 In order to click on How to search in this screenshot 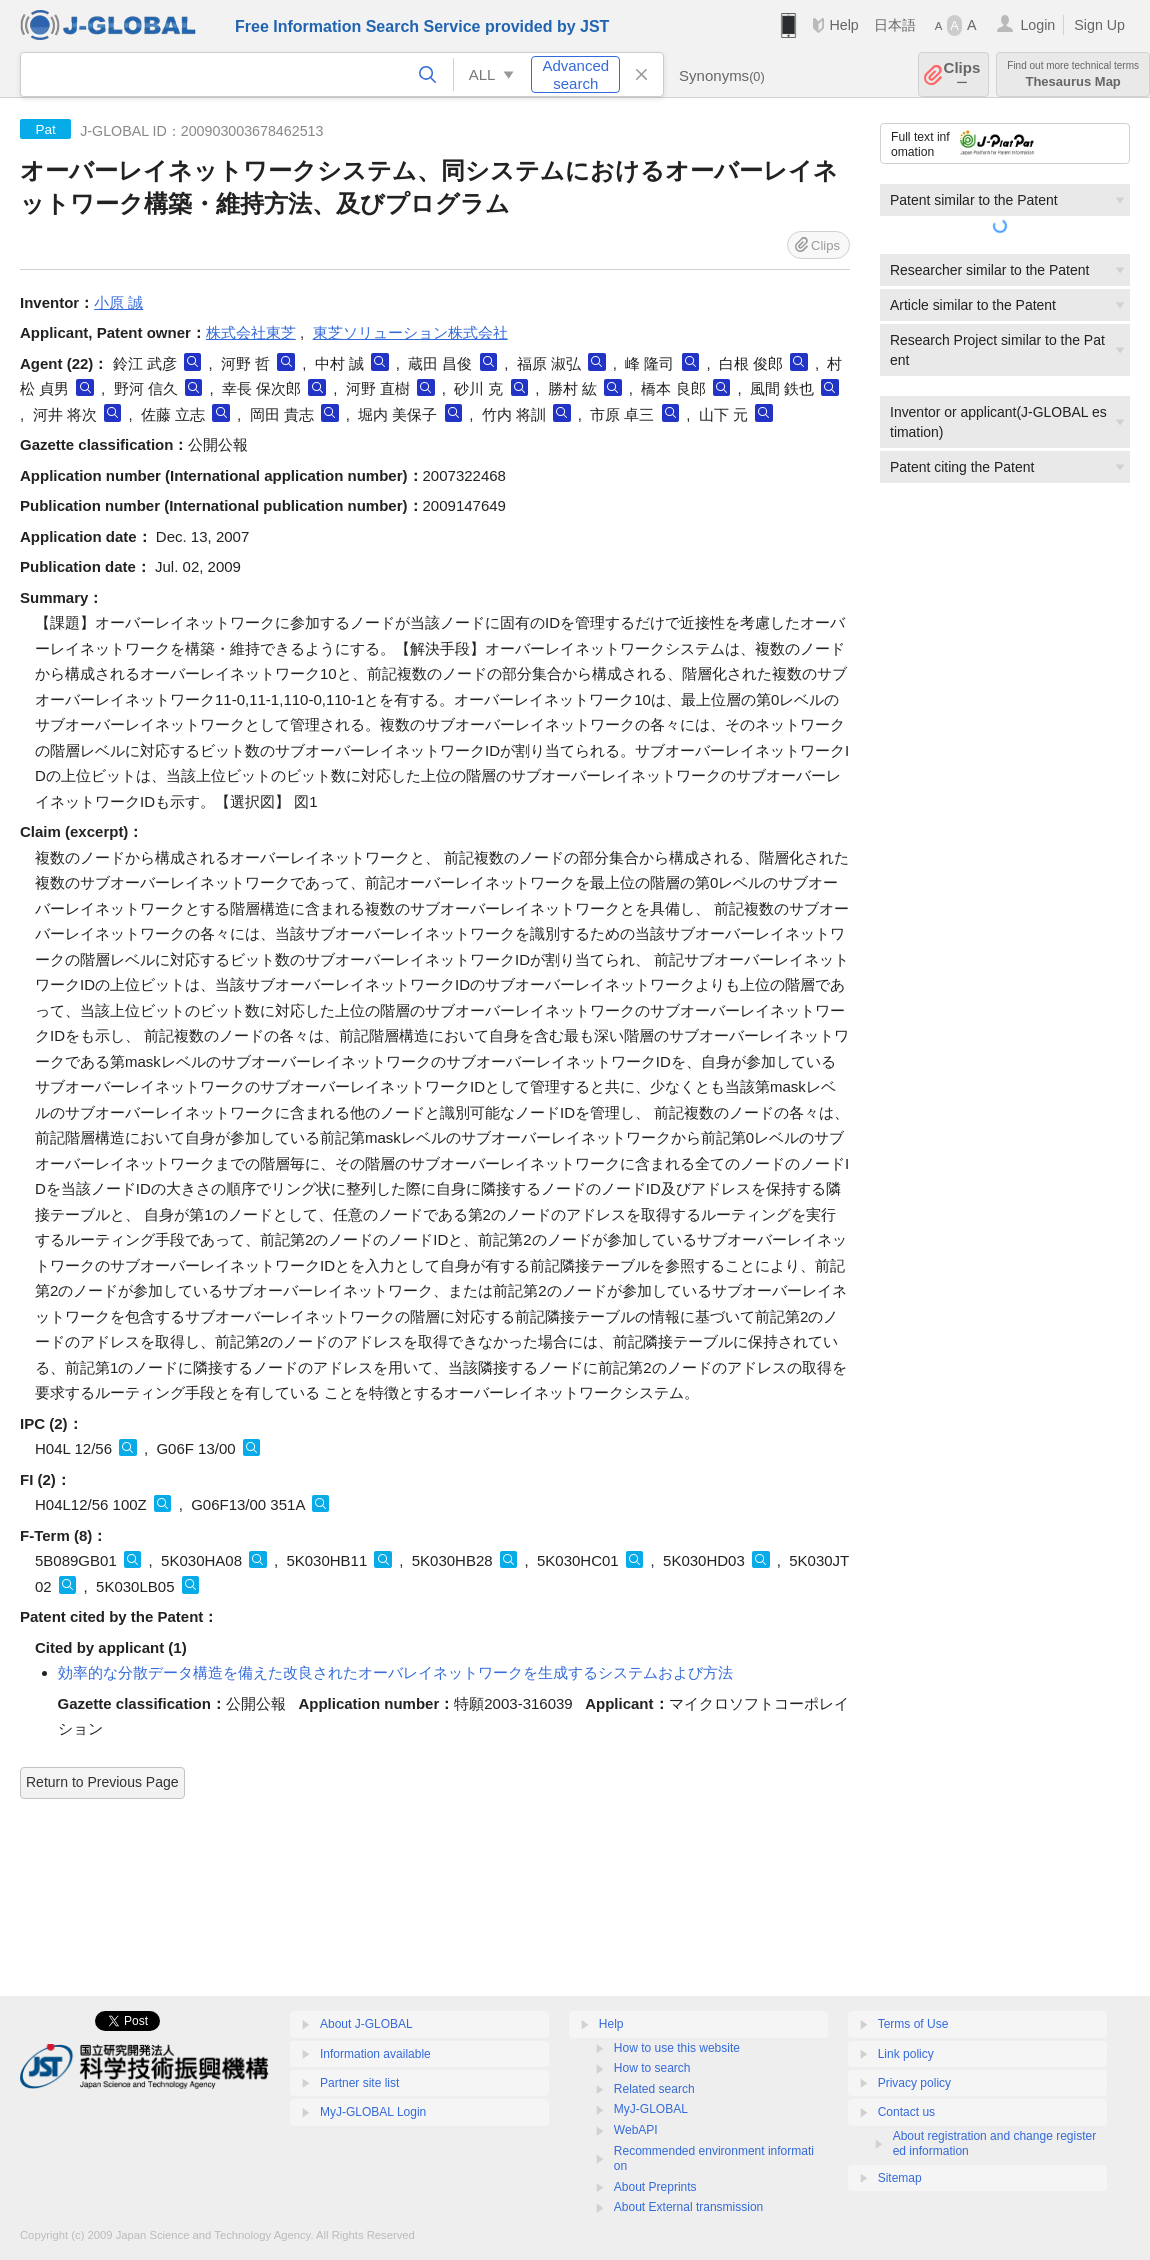, I will do `click(652, 2068)`.